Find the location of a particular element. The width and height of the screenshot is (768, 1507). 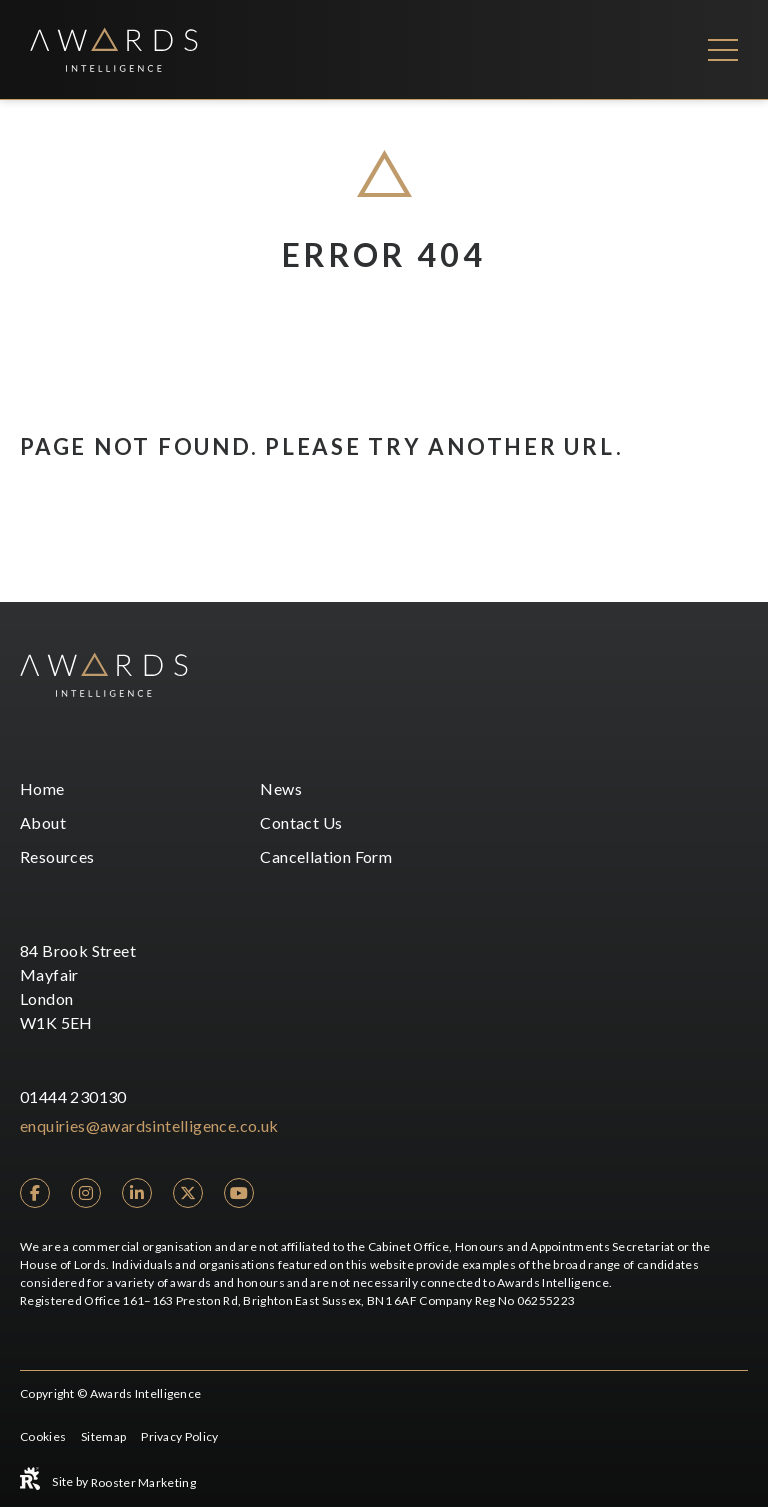

Cookies is located at coordinates (43, 1436).